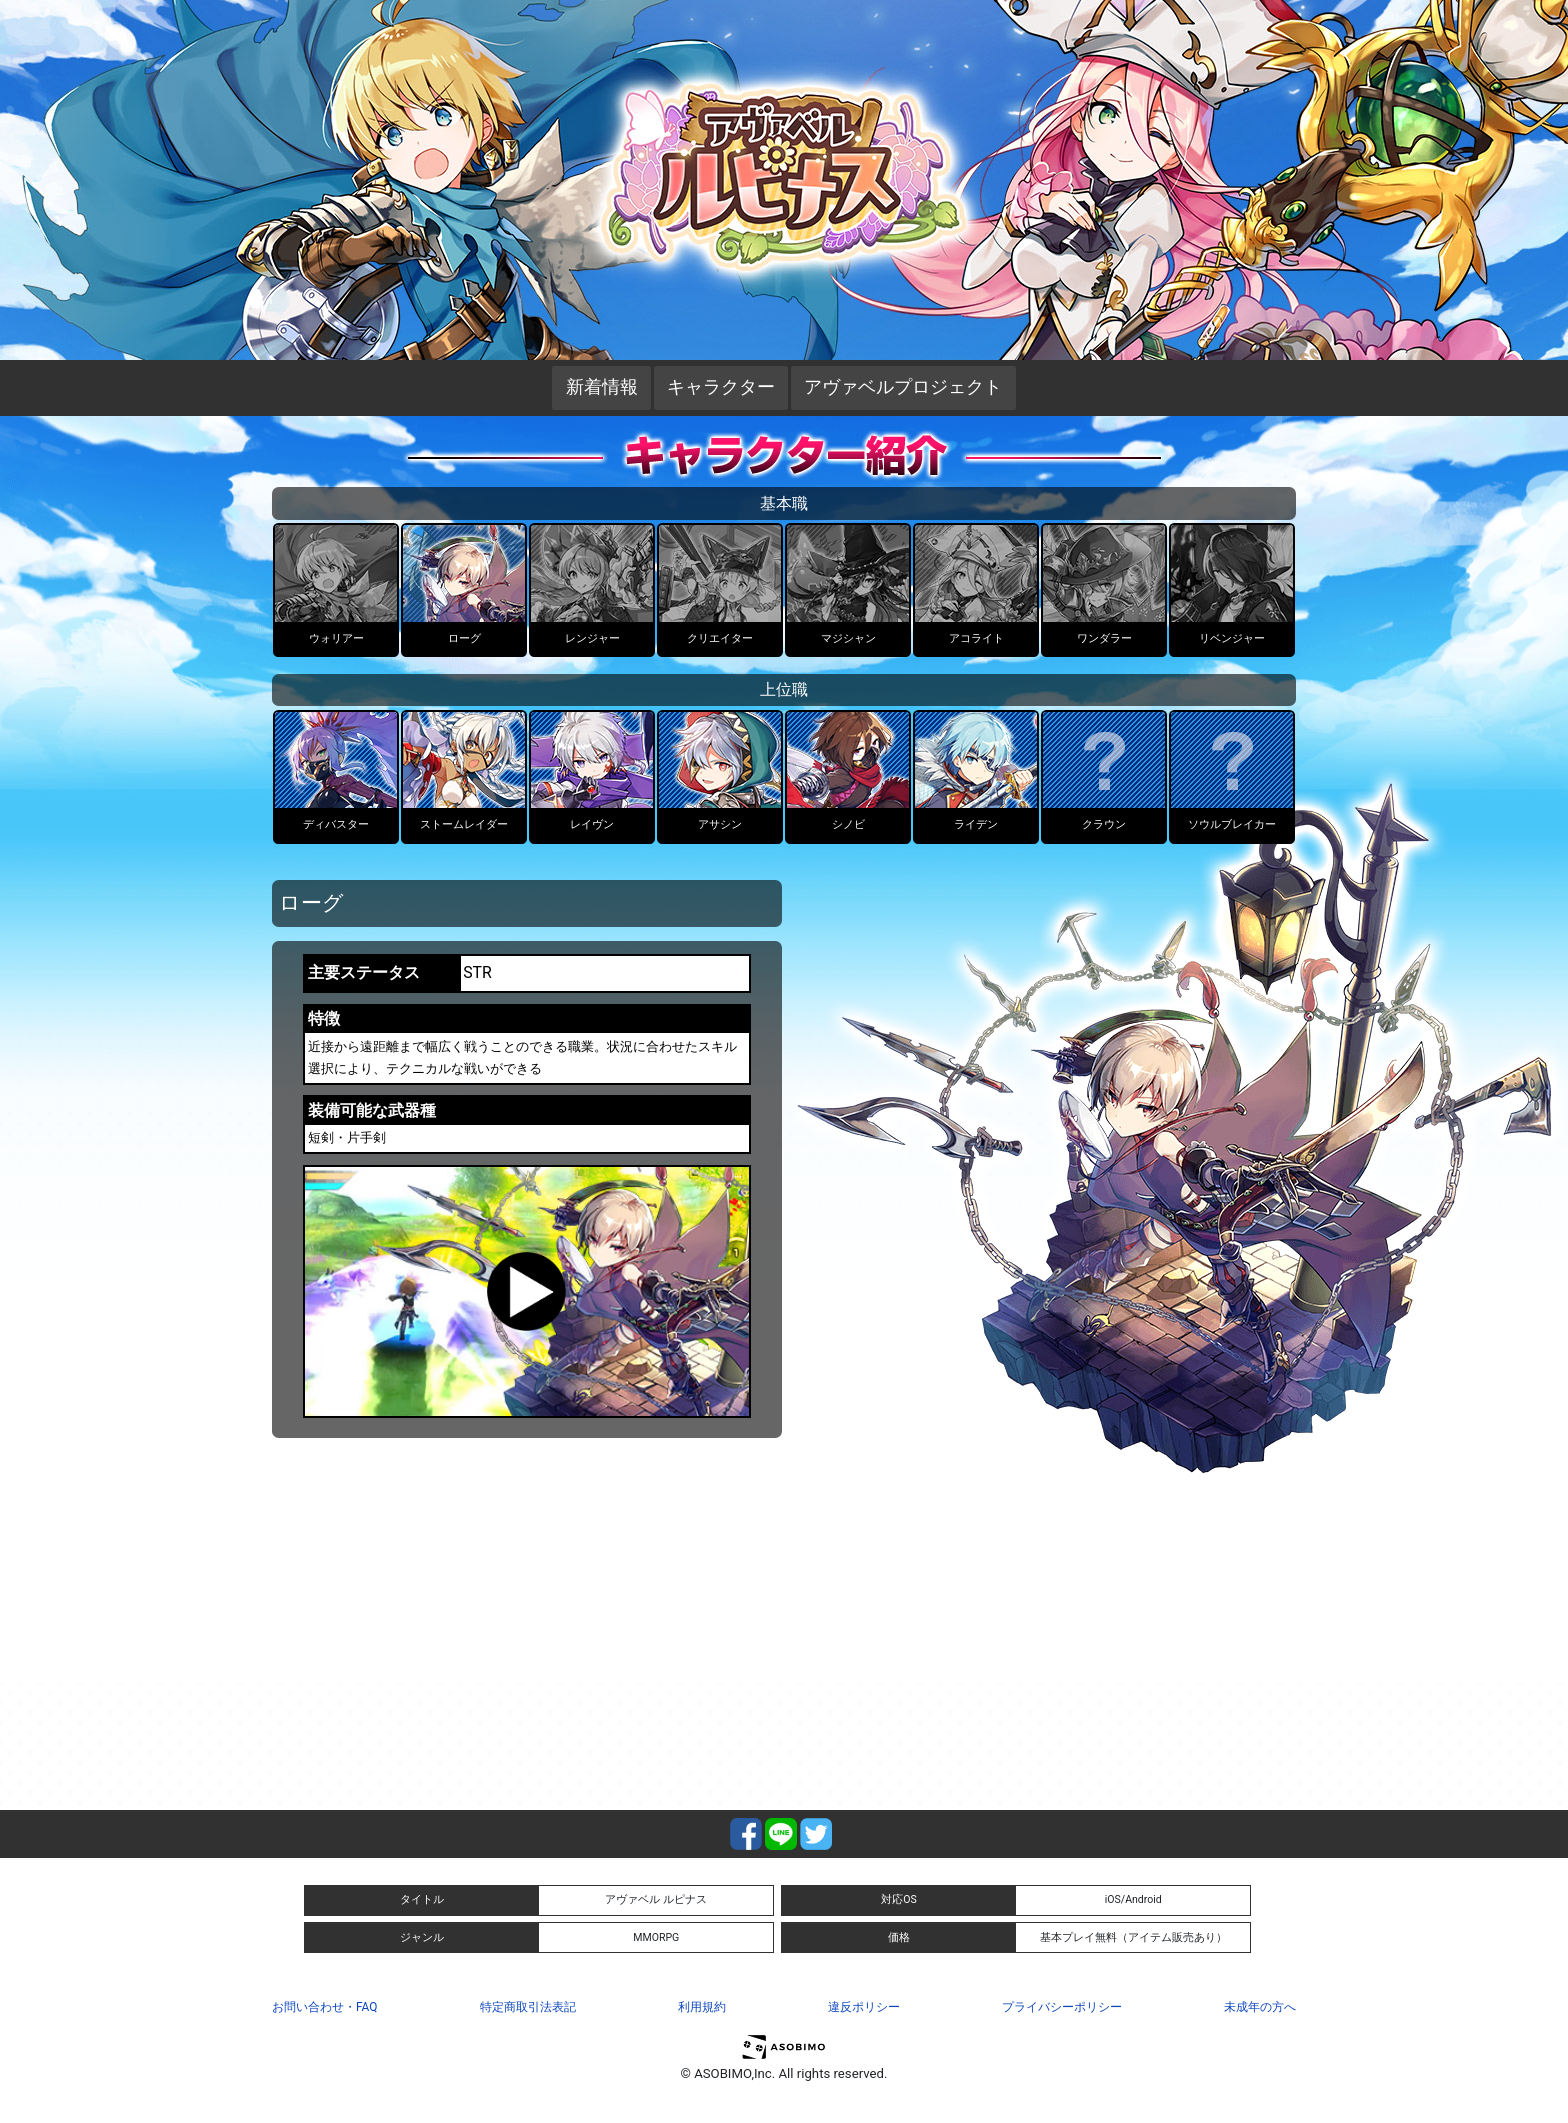  What do you see at coordinates (1260, 2007) in the screenshot?
I see `未成年の方へ` at bounding box center [1260, 2007].